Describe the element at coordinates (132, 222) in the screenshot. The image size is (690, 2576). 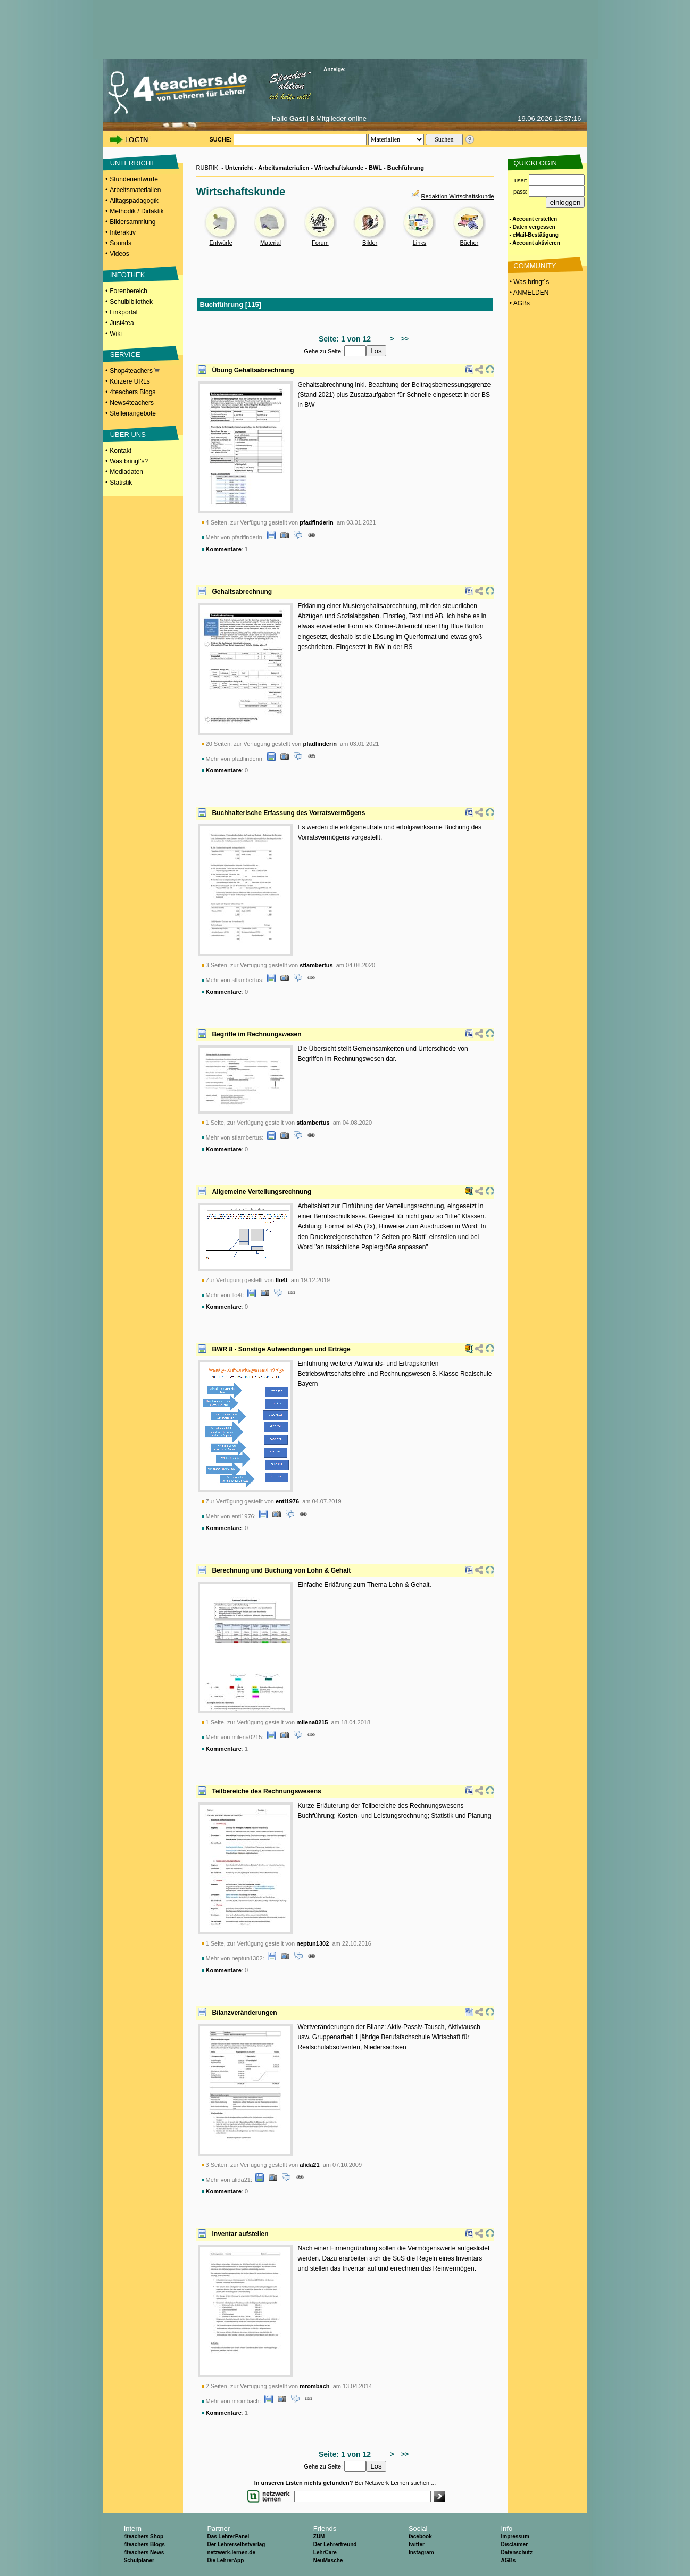
I see `Bildersammlung` at that location.